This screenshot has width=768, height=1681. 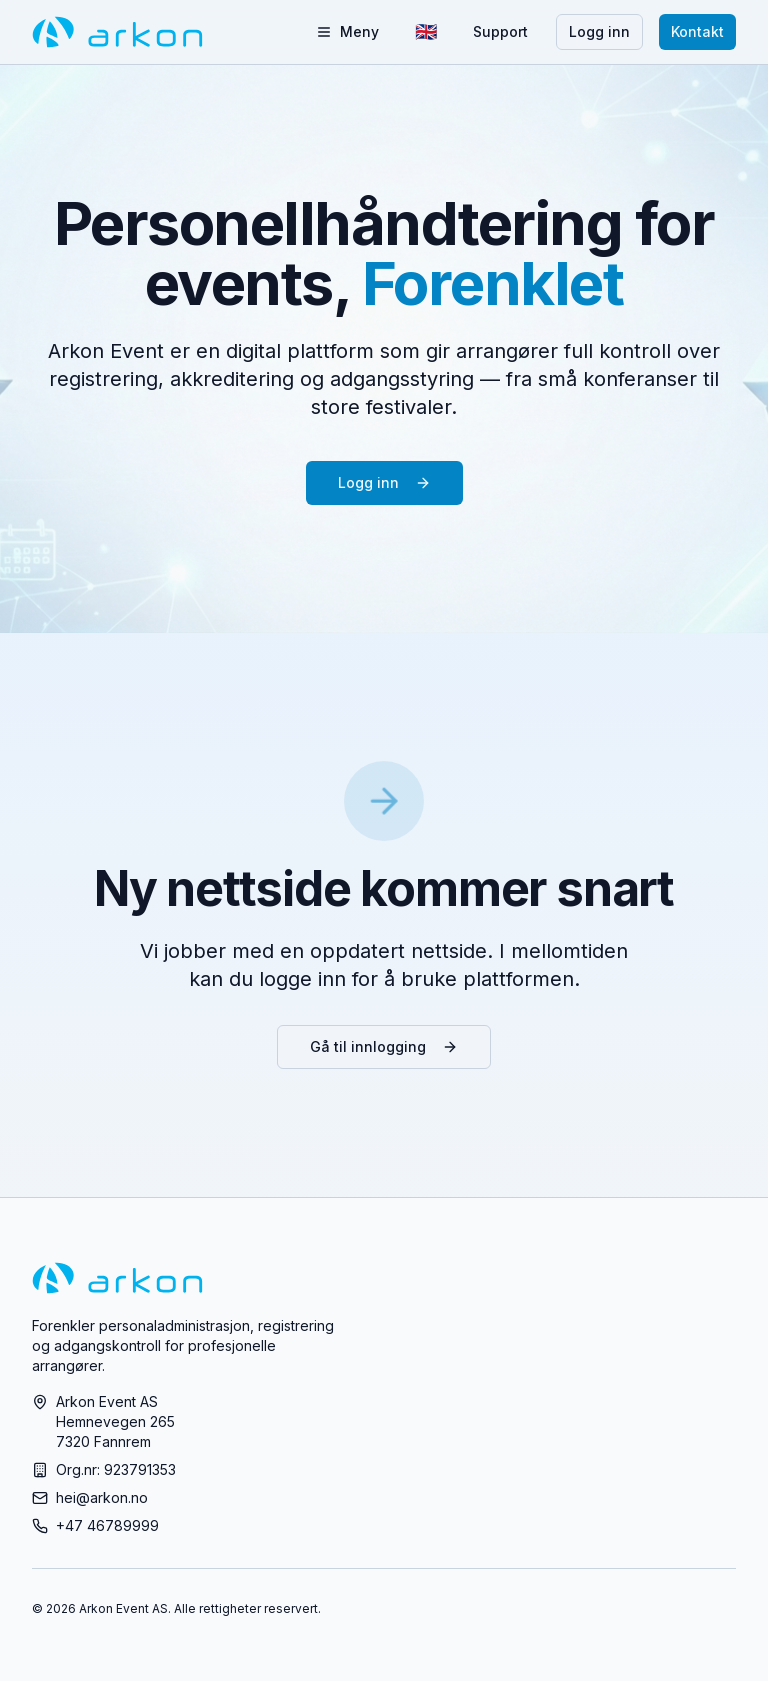 What do you see at coordinates (500, 31) in the screenshot?
I see `Support` at bounding box center [500, 31].